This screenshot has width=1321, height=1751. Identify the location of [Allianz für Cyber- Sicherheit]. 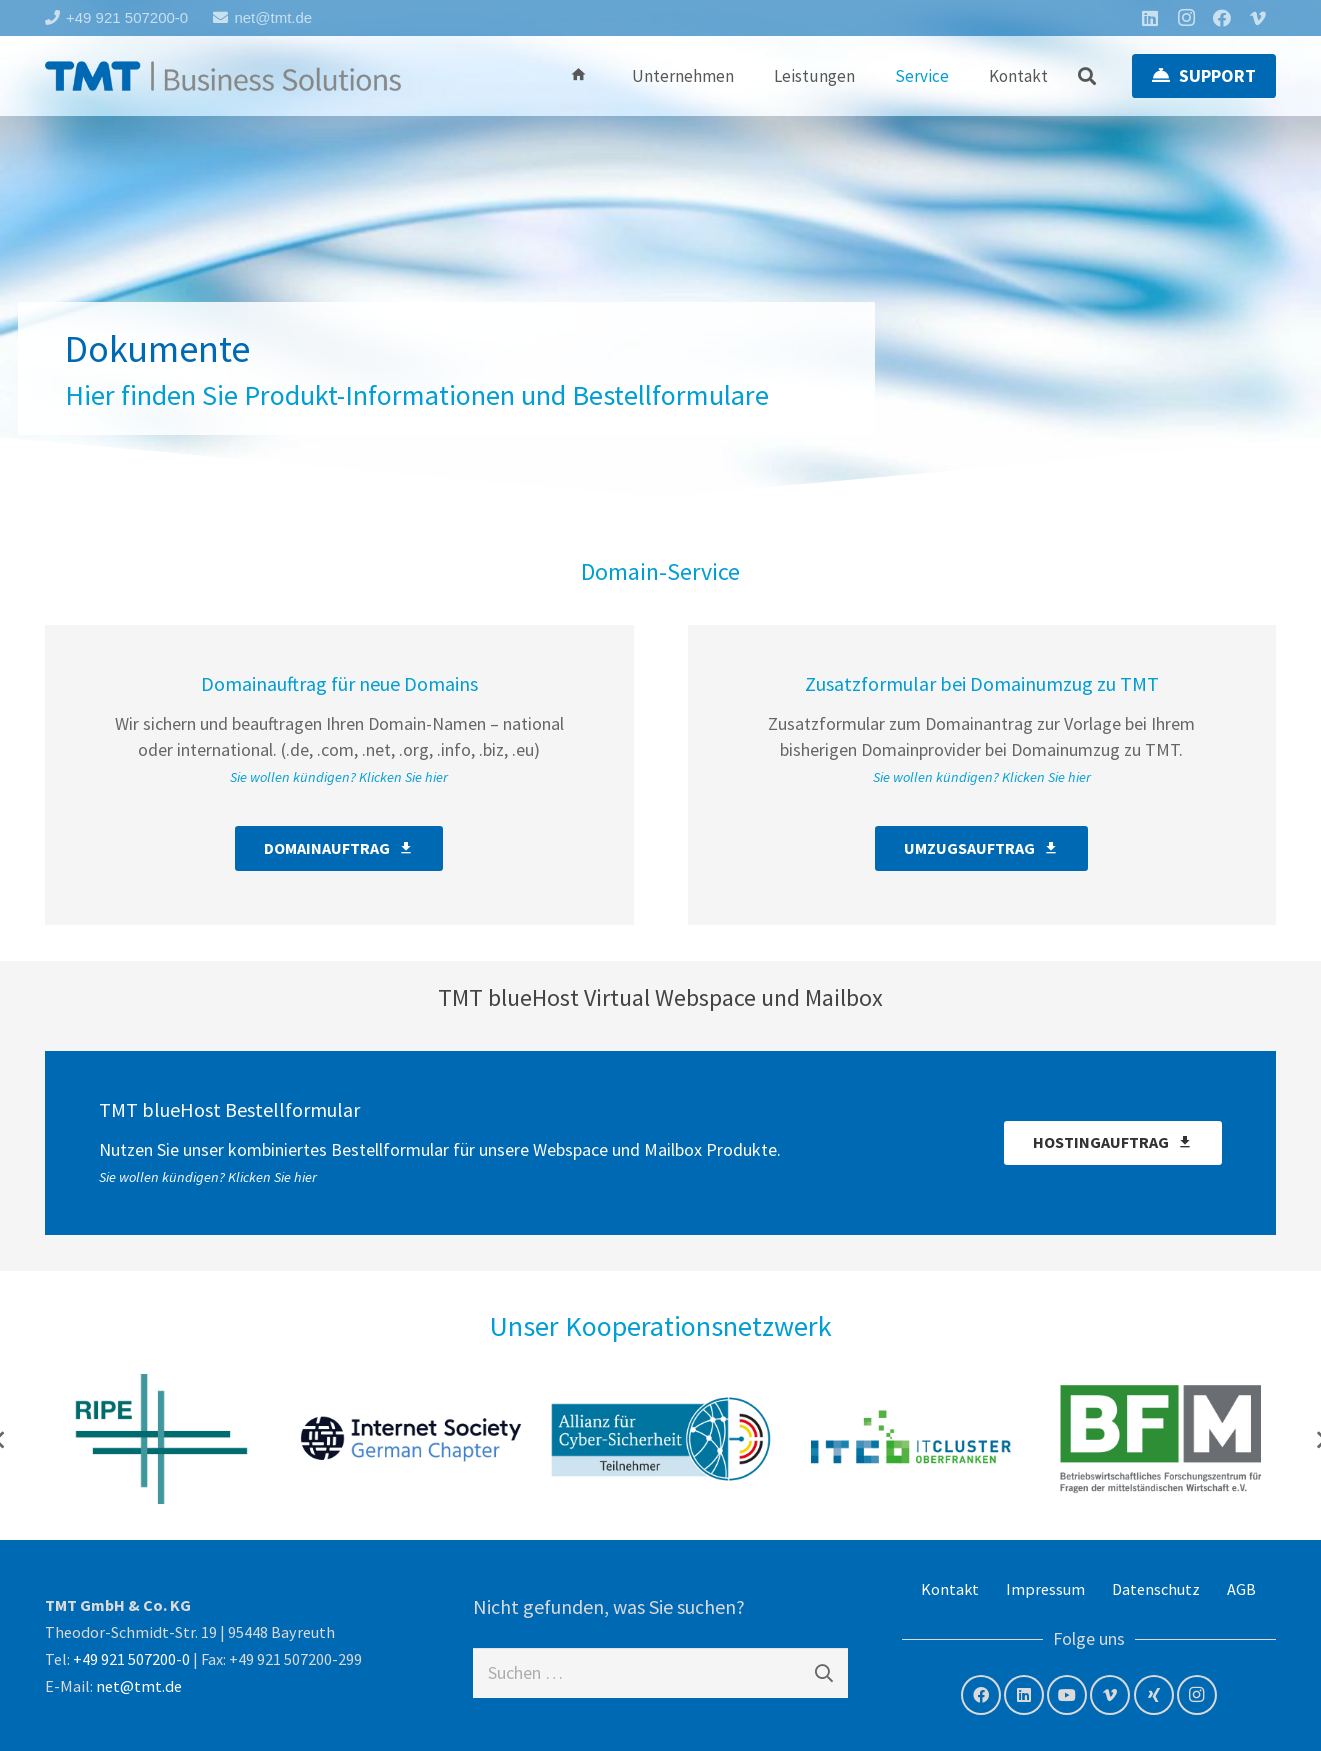
(661, 1439).